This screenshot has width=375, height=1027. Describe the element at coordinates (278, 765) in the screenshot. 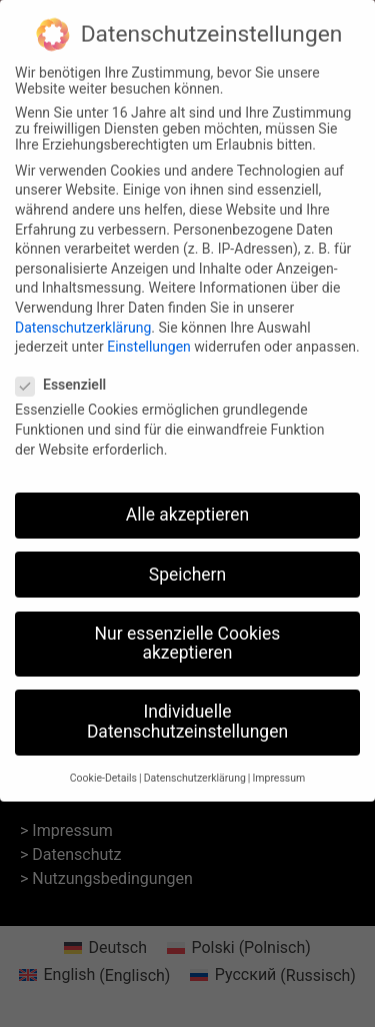

I see `Impressum [button]` at that location.